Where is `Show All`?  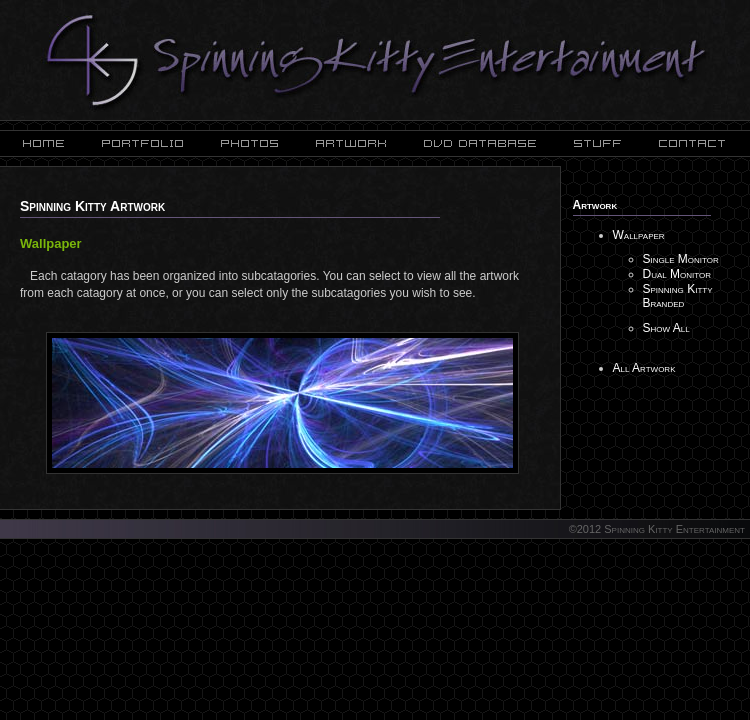
Show All is located at coordinates (666, 328).